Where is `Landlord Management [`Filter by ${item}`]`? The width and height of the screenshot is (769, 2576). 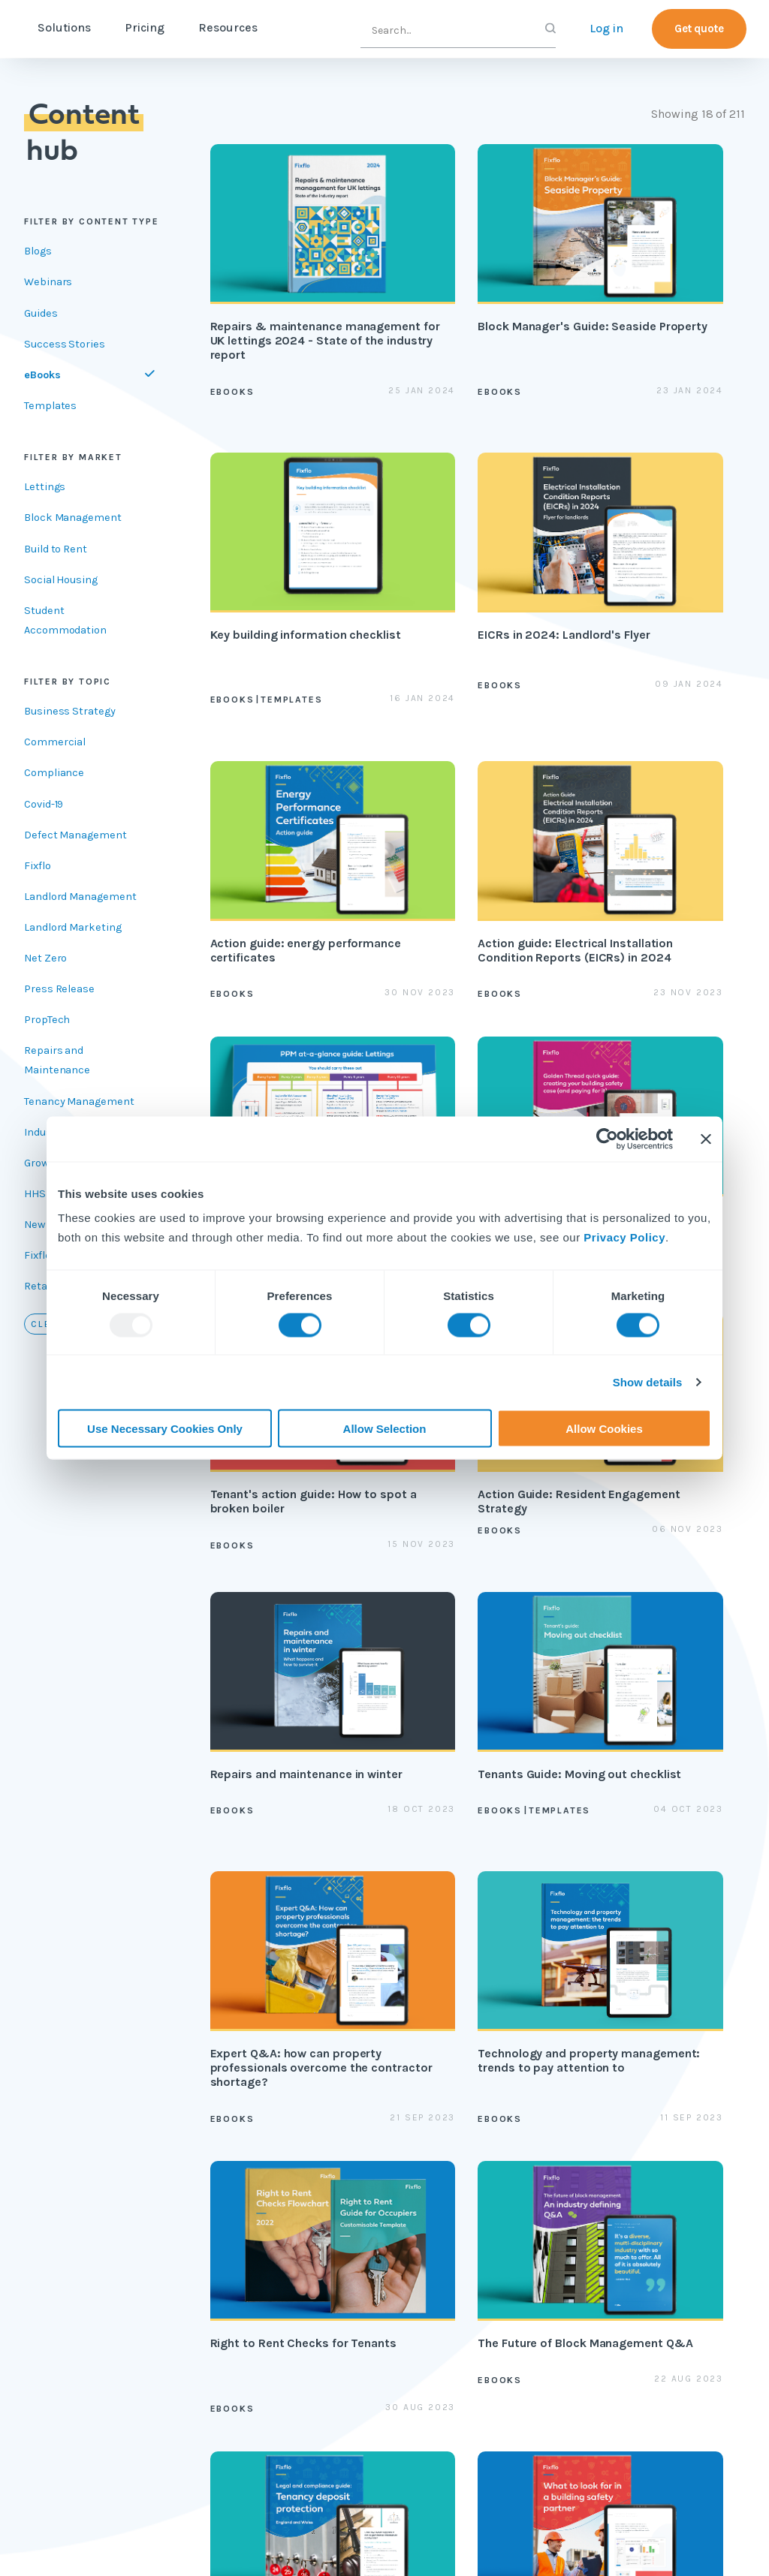 Landlord Management [`Filter by ${item}`] is located at coordinates (80, 896).